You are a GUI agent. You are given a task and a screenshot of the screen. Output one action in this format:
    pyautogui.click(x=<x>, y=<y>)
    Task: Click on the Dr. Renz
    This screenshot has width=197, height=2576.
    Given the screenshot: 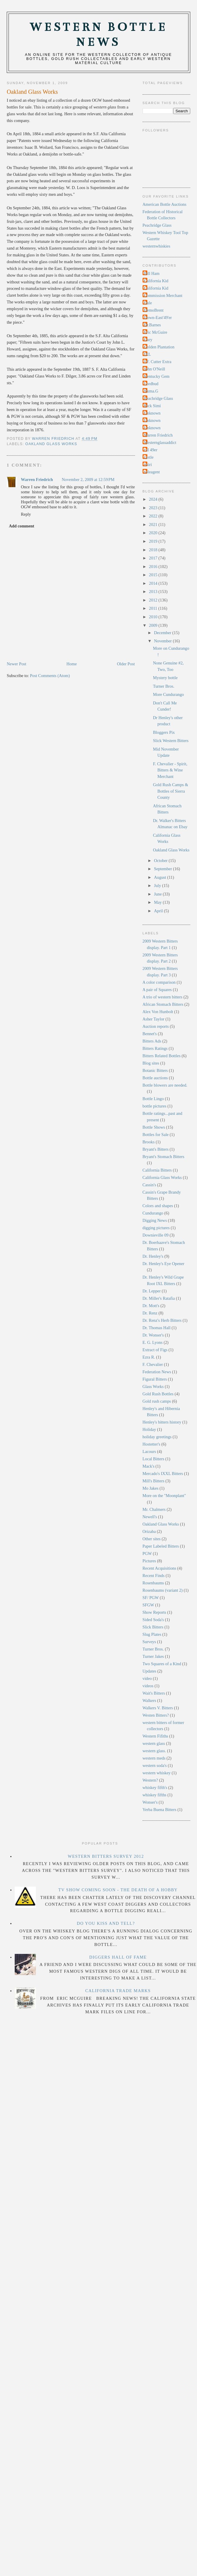 What is the action you would take?
    pyautogui.click(x=150, y=1313)
    